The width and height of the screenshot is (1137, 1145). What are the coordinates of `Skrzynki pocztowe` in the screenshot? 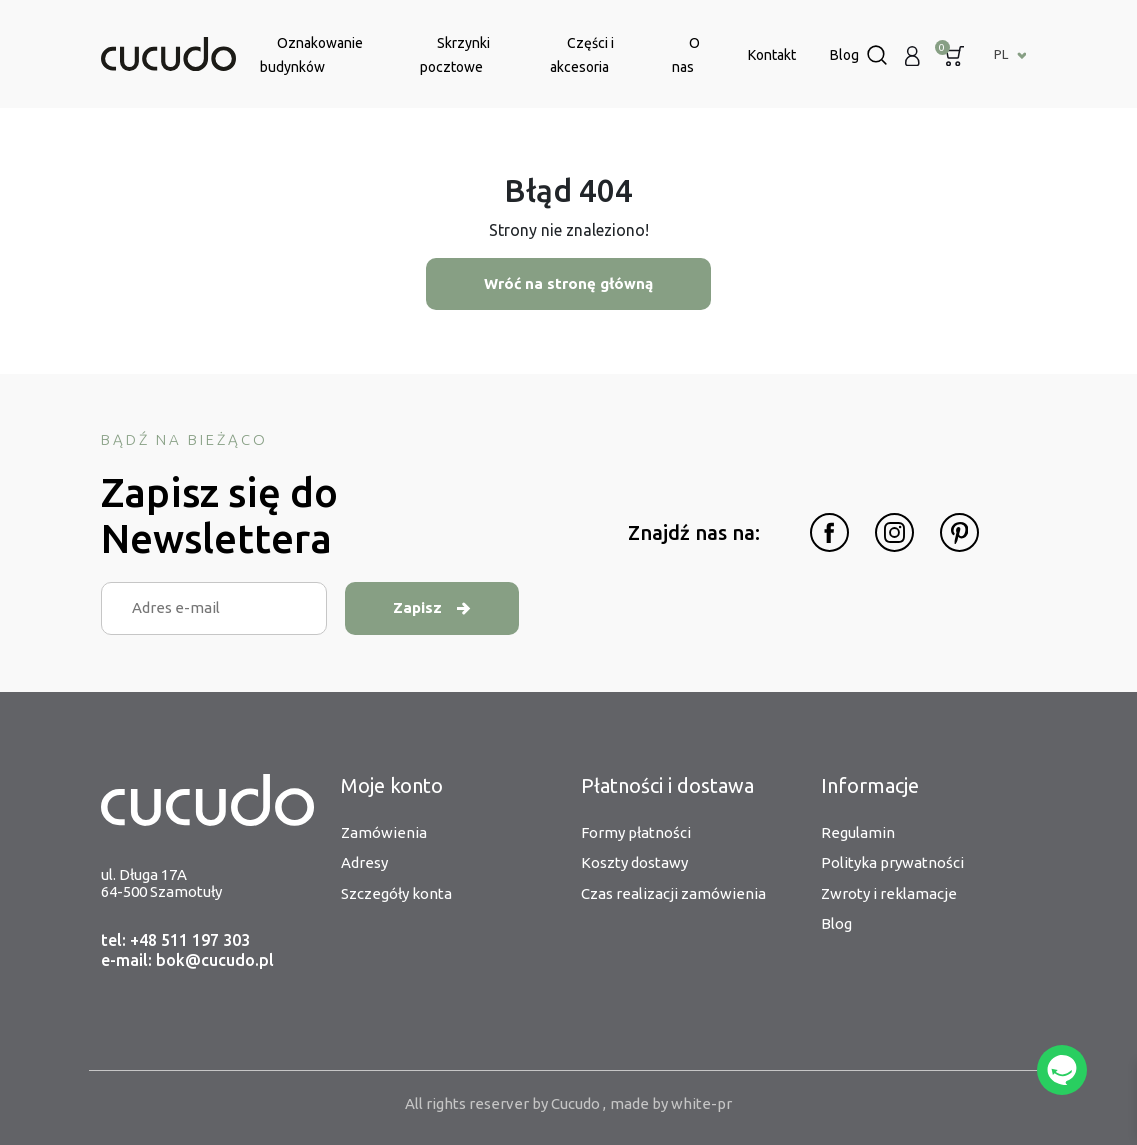 It's located at (455, 55).